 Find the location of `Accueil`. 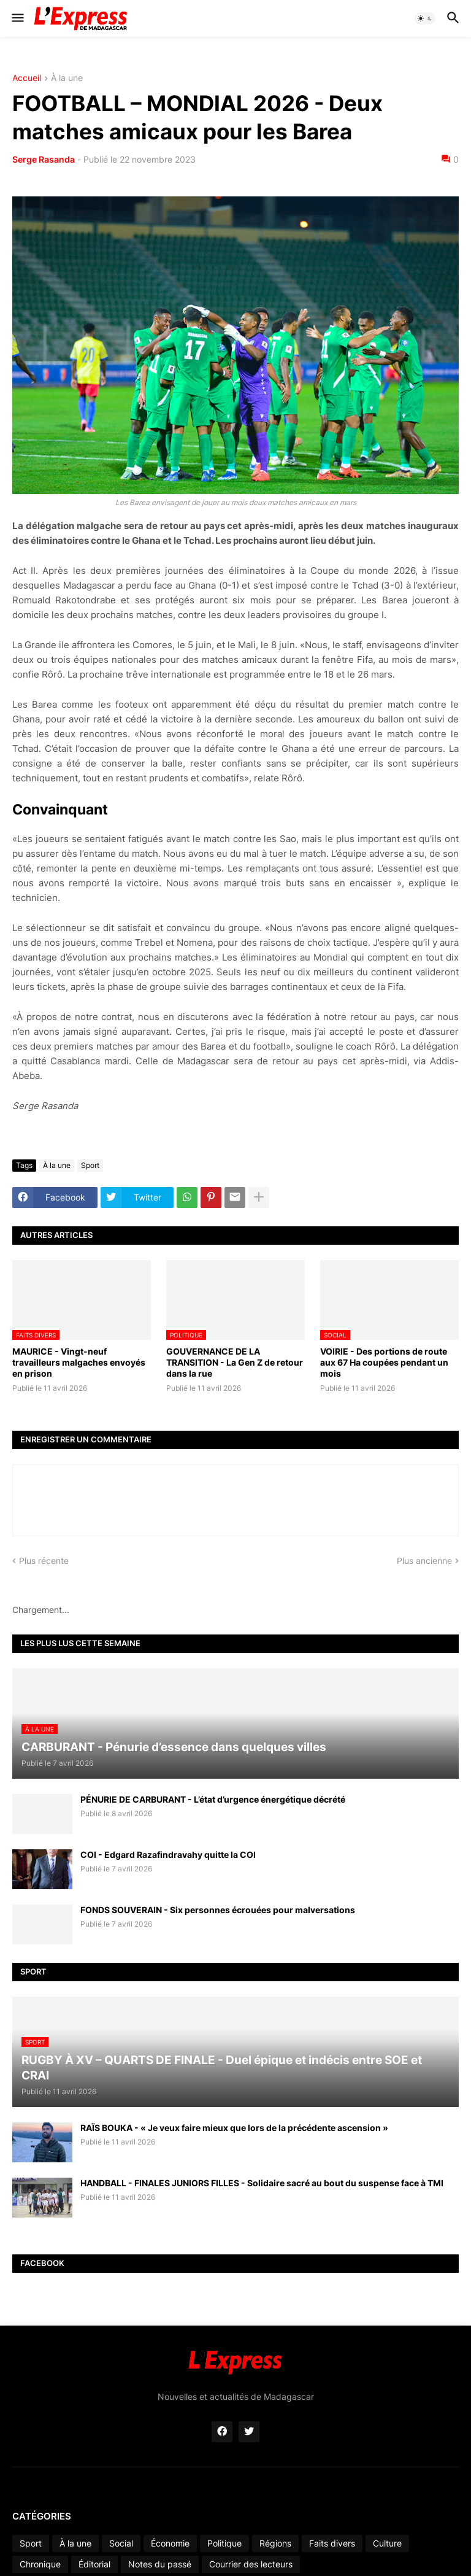

Accueil is located at coordinates (26, 78).